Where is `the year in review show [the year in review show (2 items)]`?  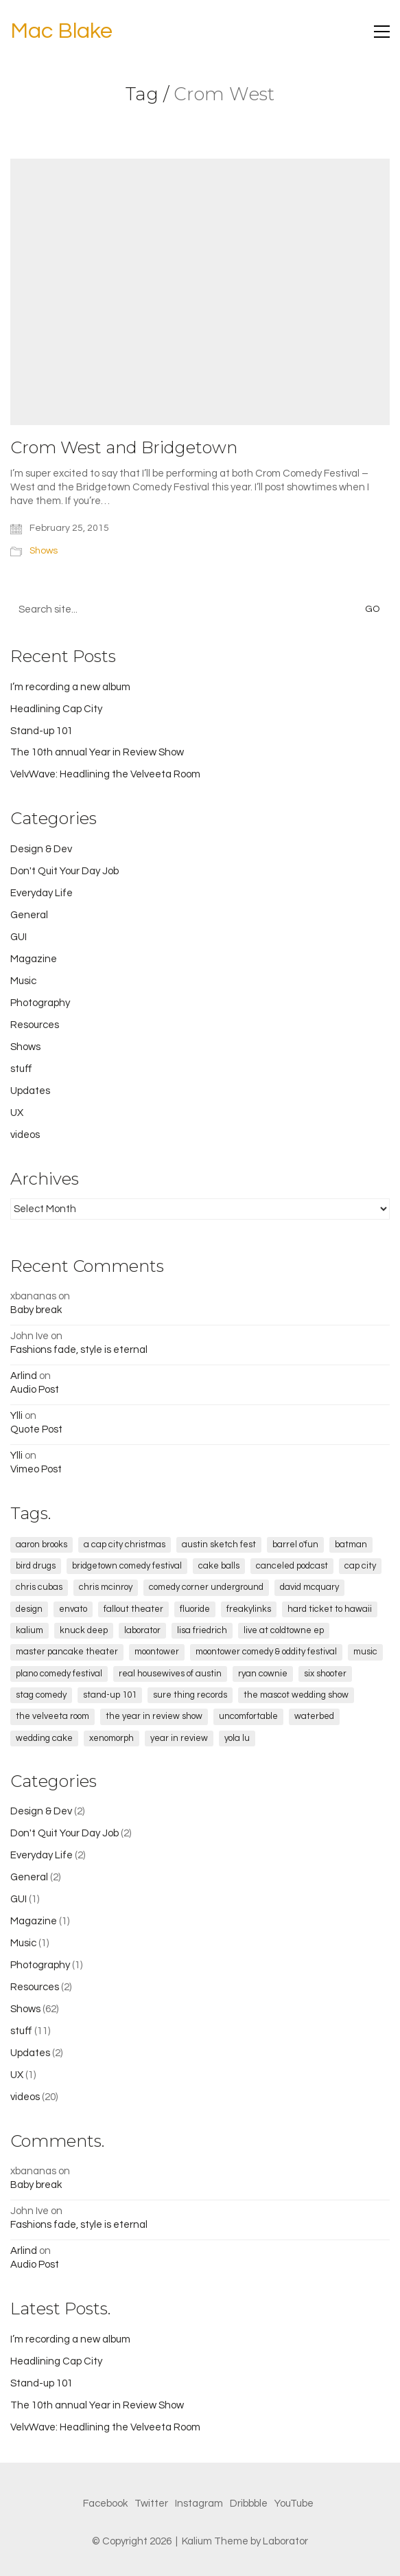 the year in review show [the year in review show (2 items)] is located at coordinates (154, 1716).